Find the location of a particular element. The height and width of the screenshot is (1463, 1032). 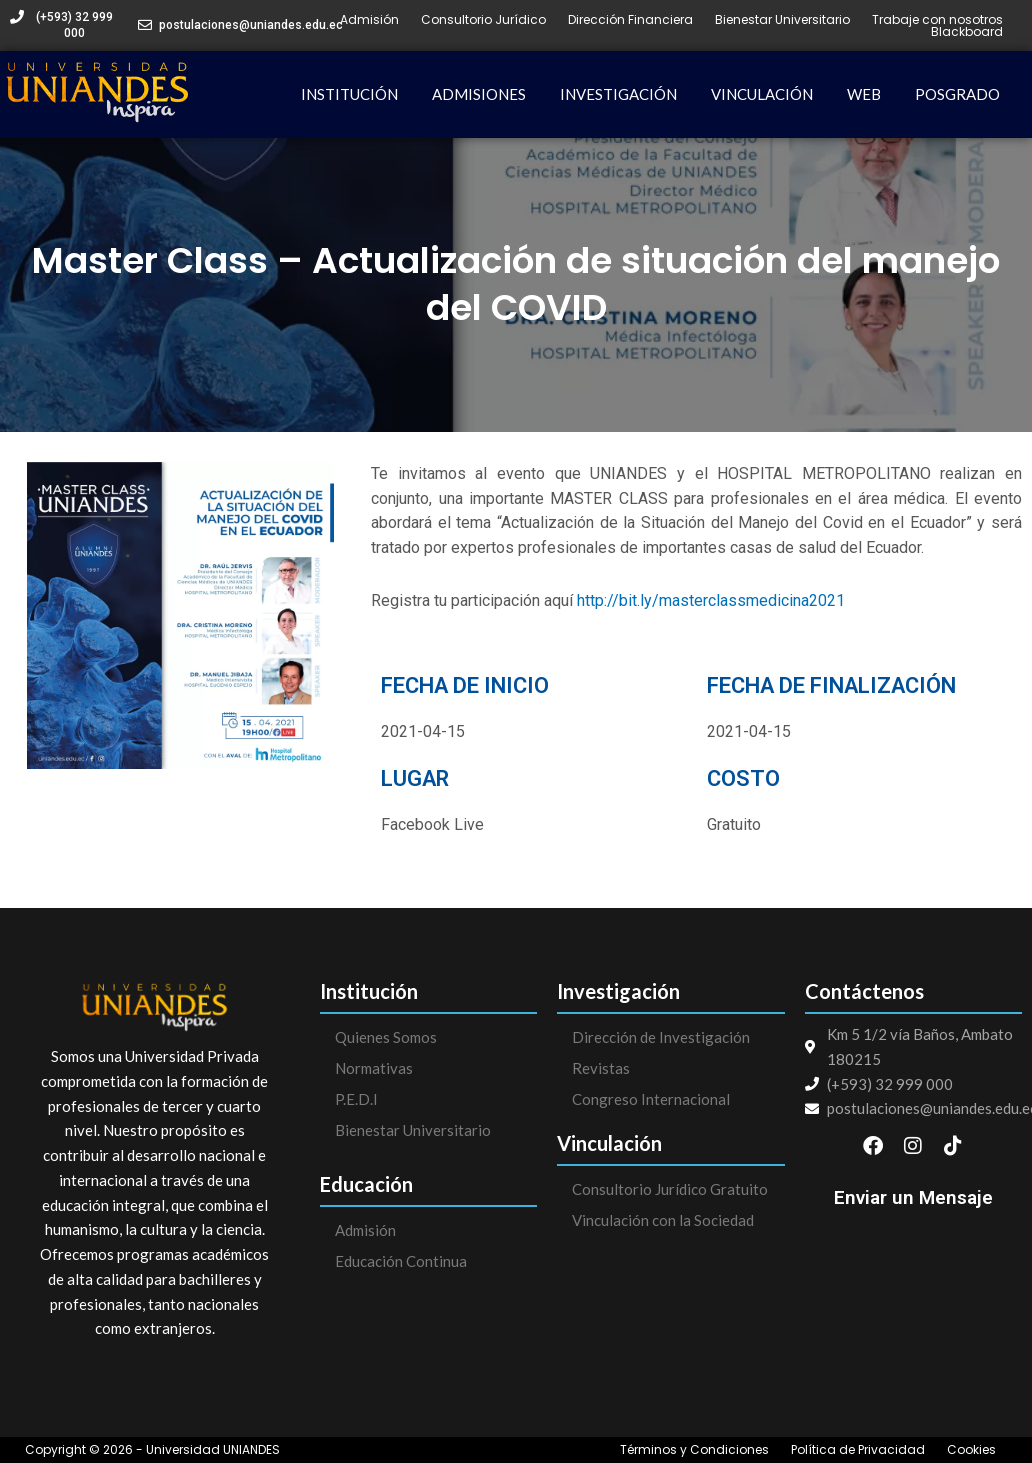

Bienestar Universitario is located at coordinates (782, 20).